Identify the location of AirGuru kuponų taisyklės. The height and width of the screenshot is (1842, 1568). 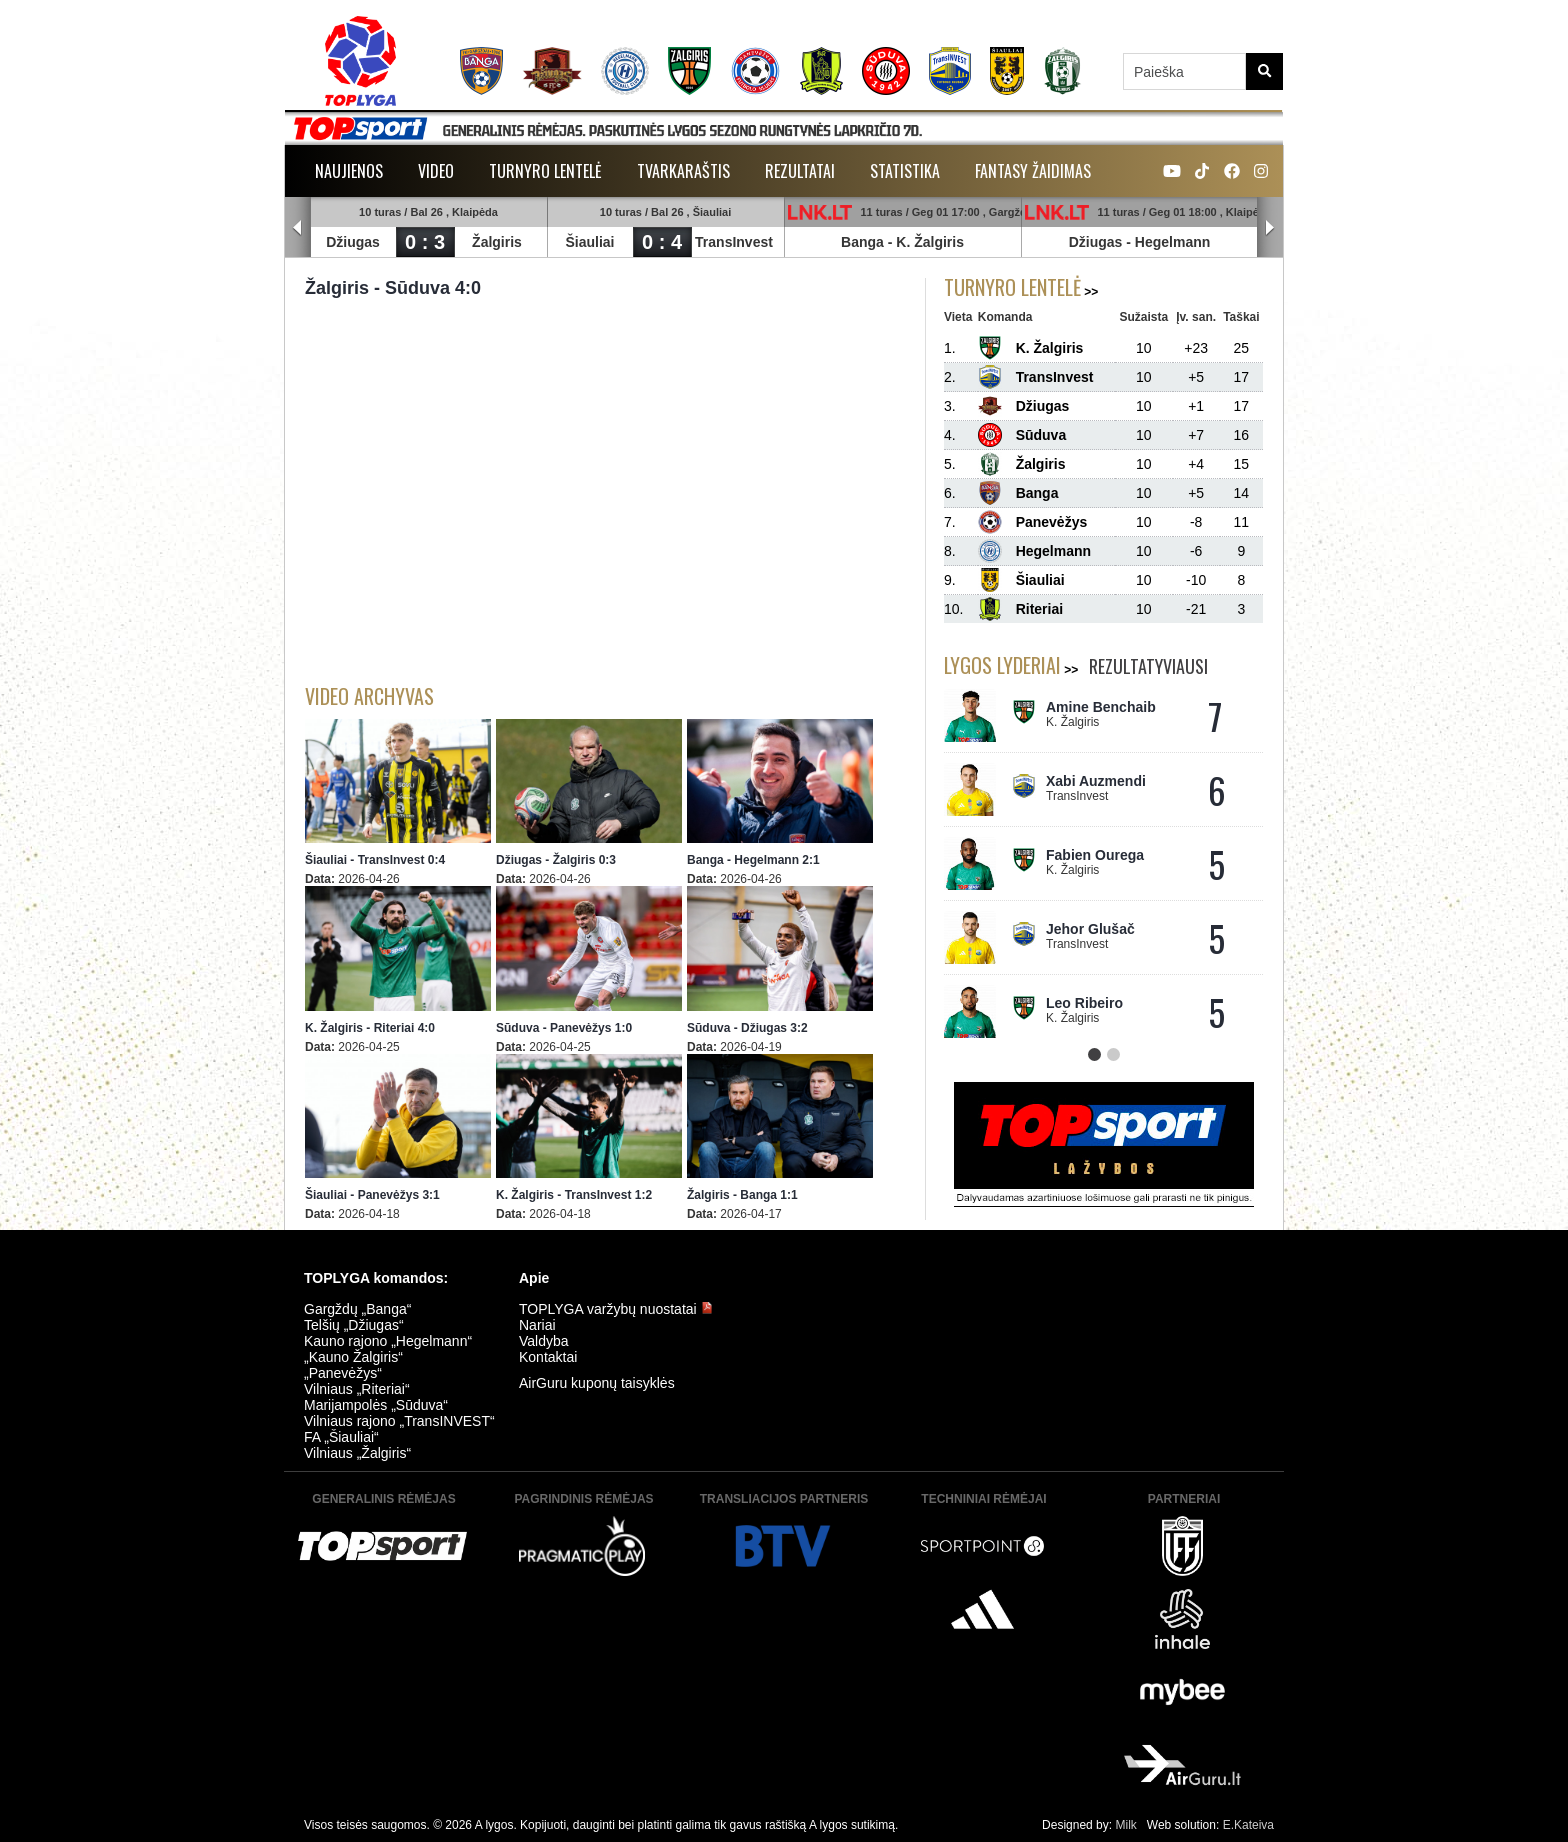
(597, 1383).